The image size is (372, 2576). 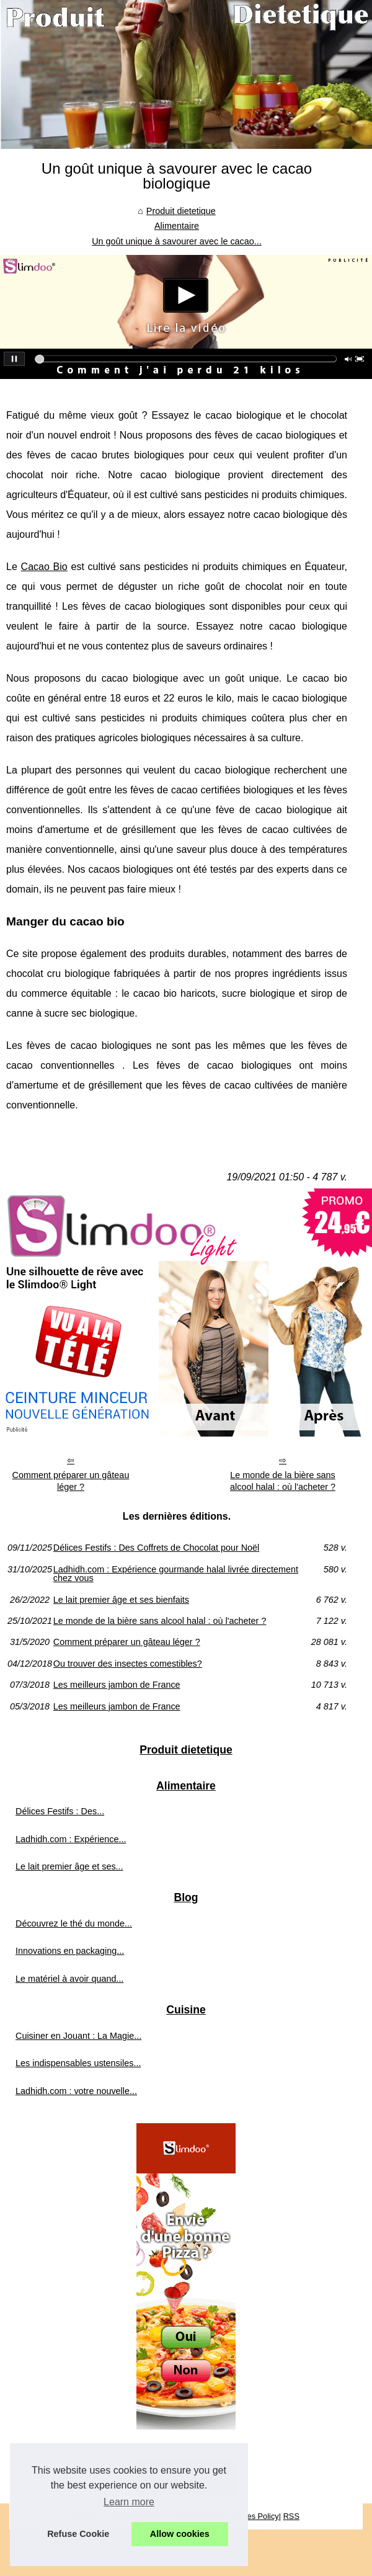 I want to click on Ou trouver des insectes comestibles?, so click(x=127, y=1663).